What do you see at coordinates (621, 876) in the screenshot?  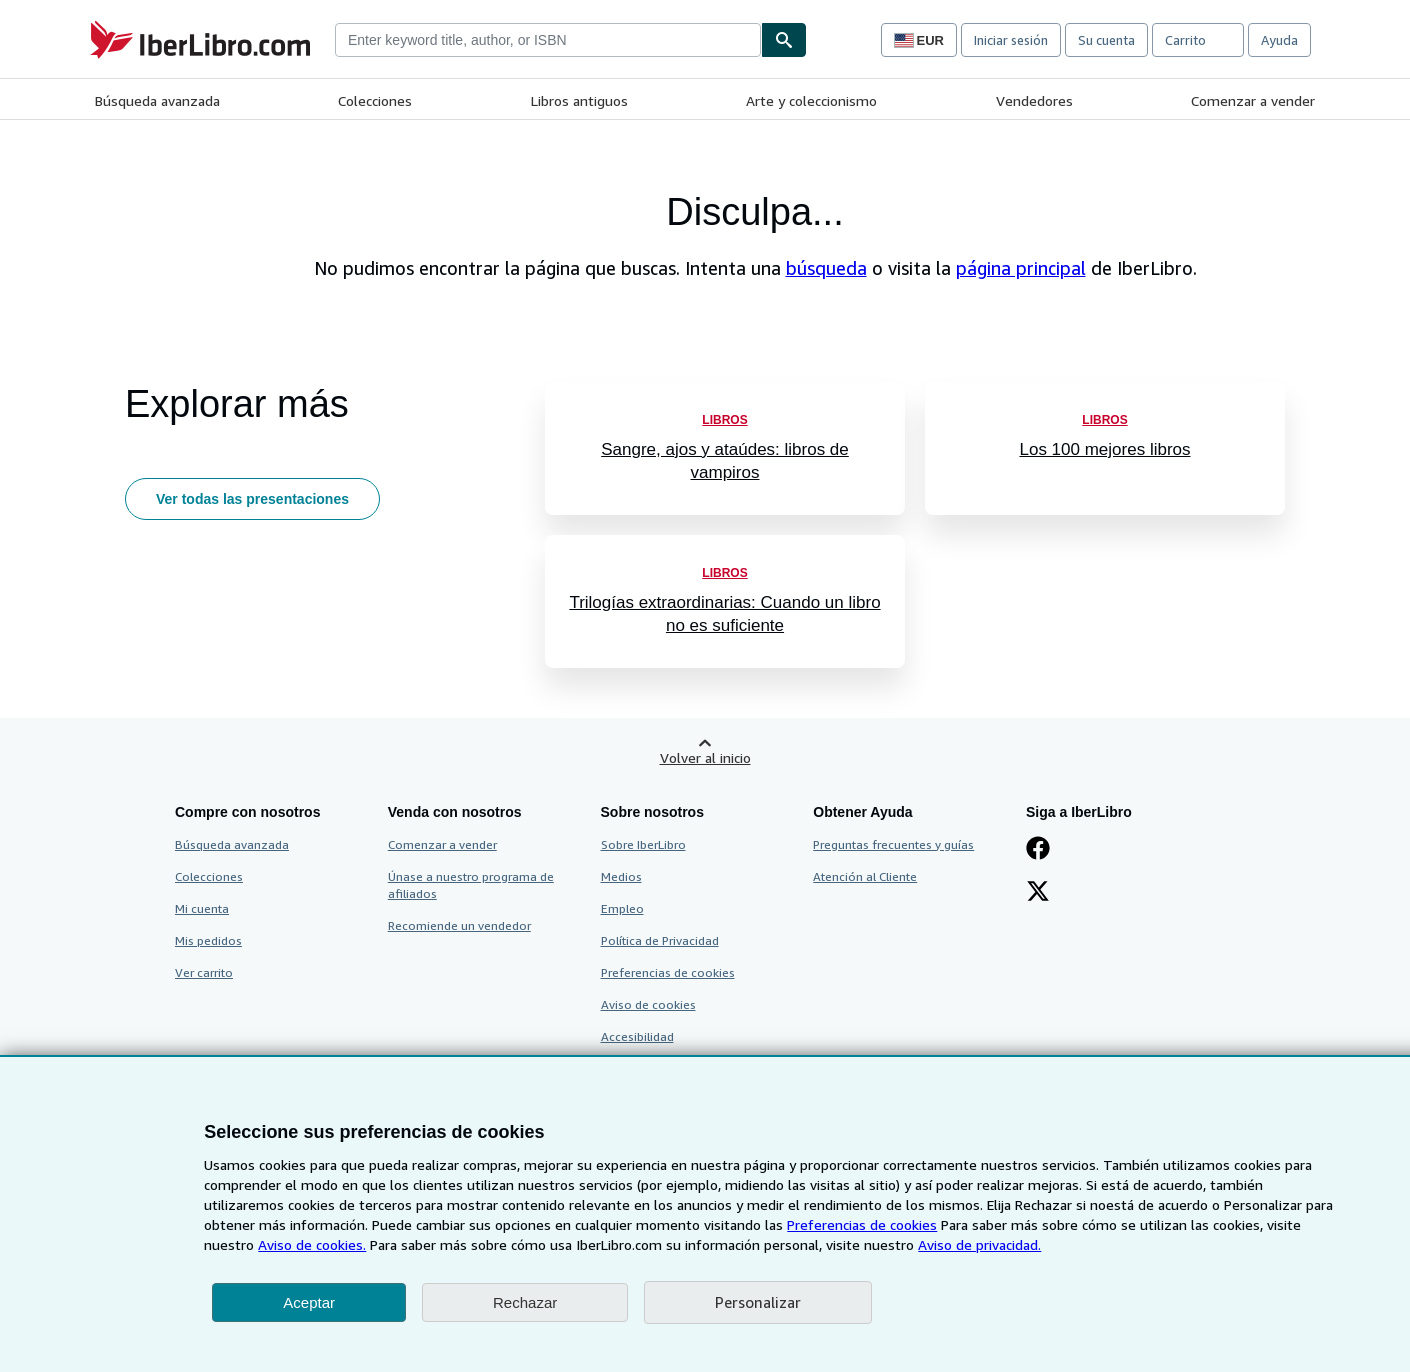 I see `Medios` at bounding box center [621, 876].